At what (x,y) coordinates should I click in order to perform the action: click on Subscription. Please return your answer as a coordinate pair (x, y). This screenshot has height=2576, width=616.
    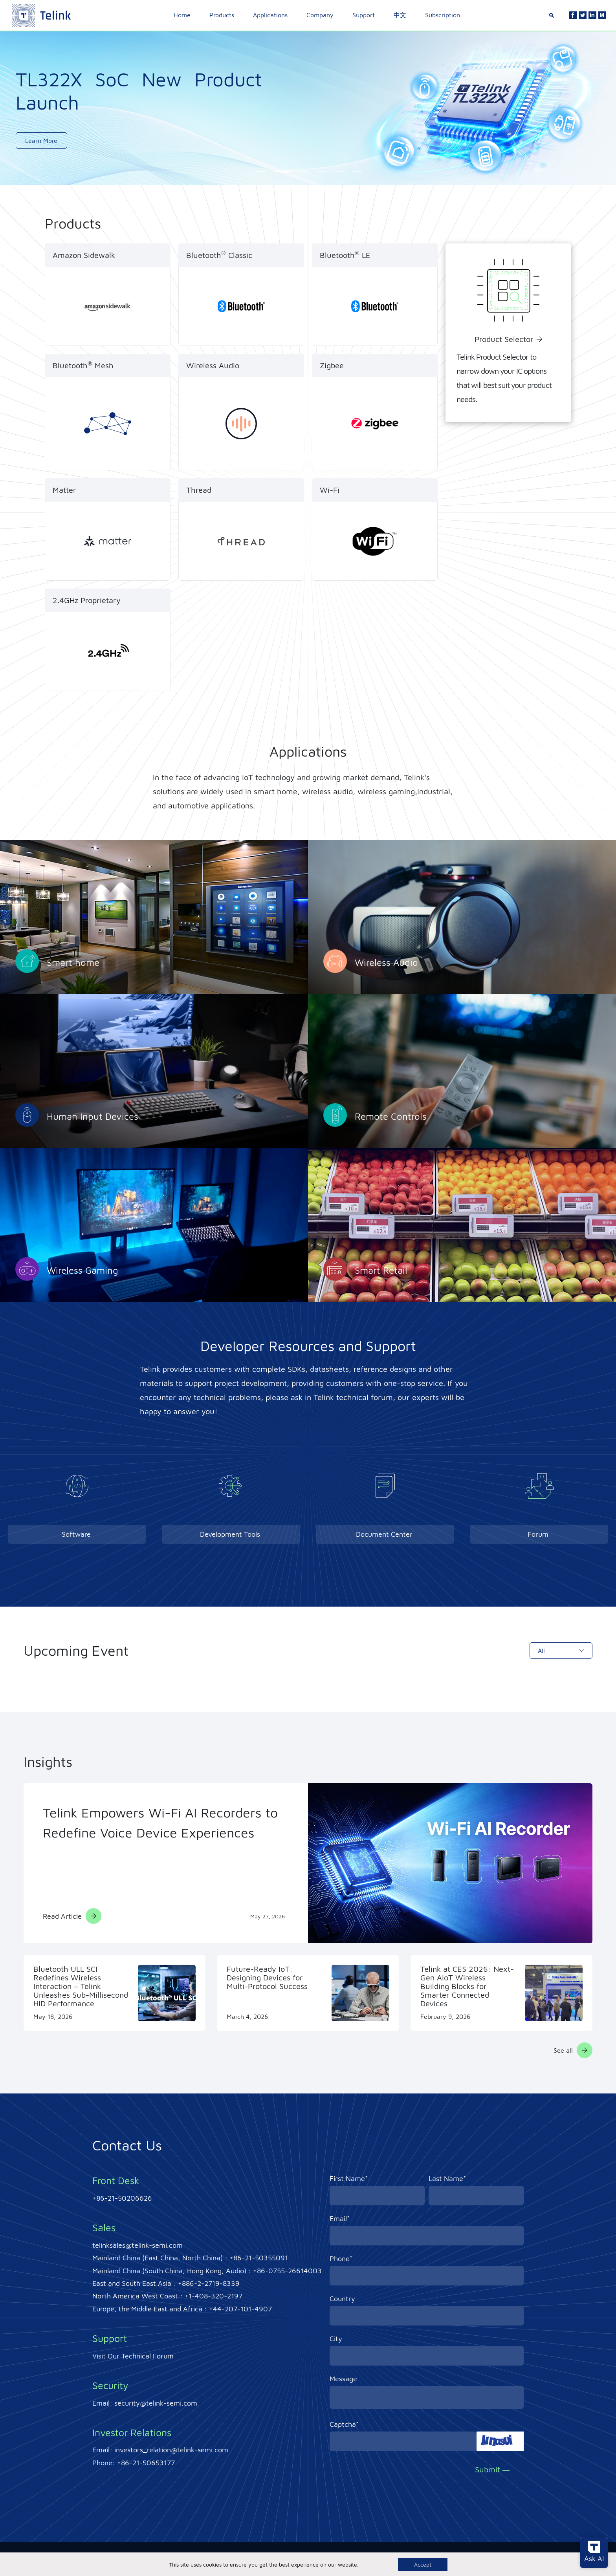
    Looking at the image, I should click on (442, 14).